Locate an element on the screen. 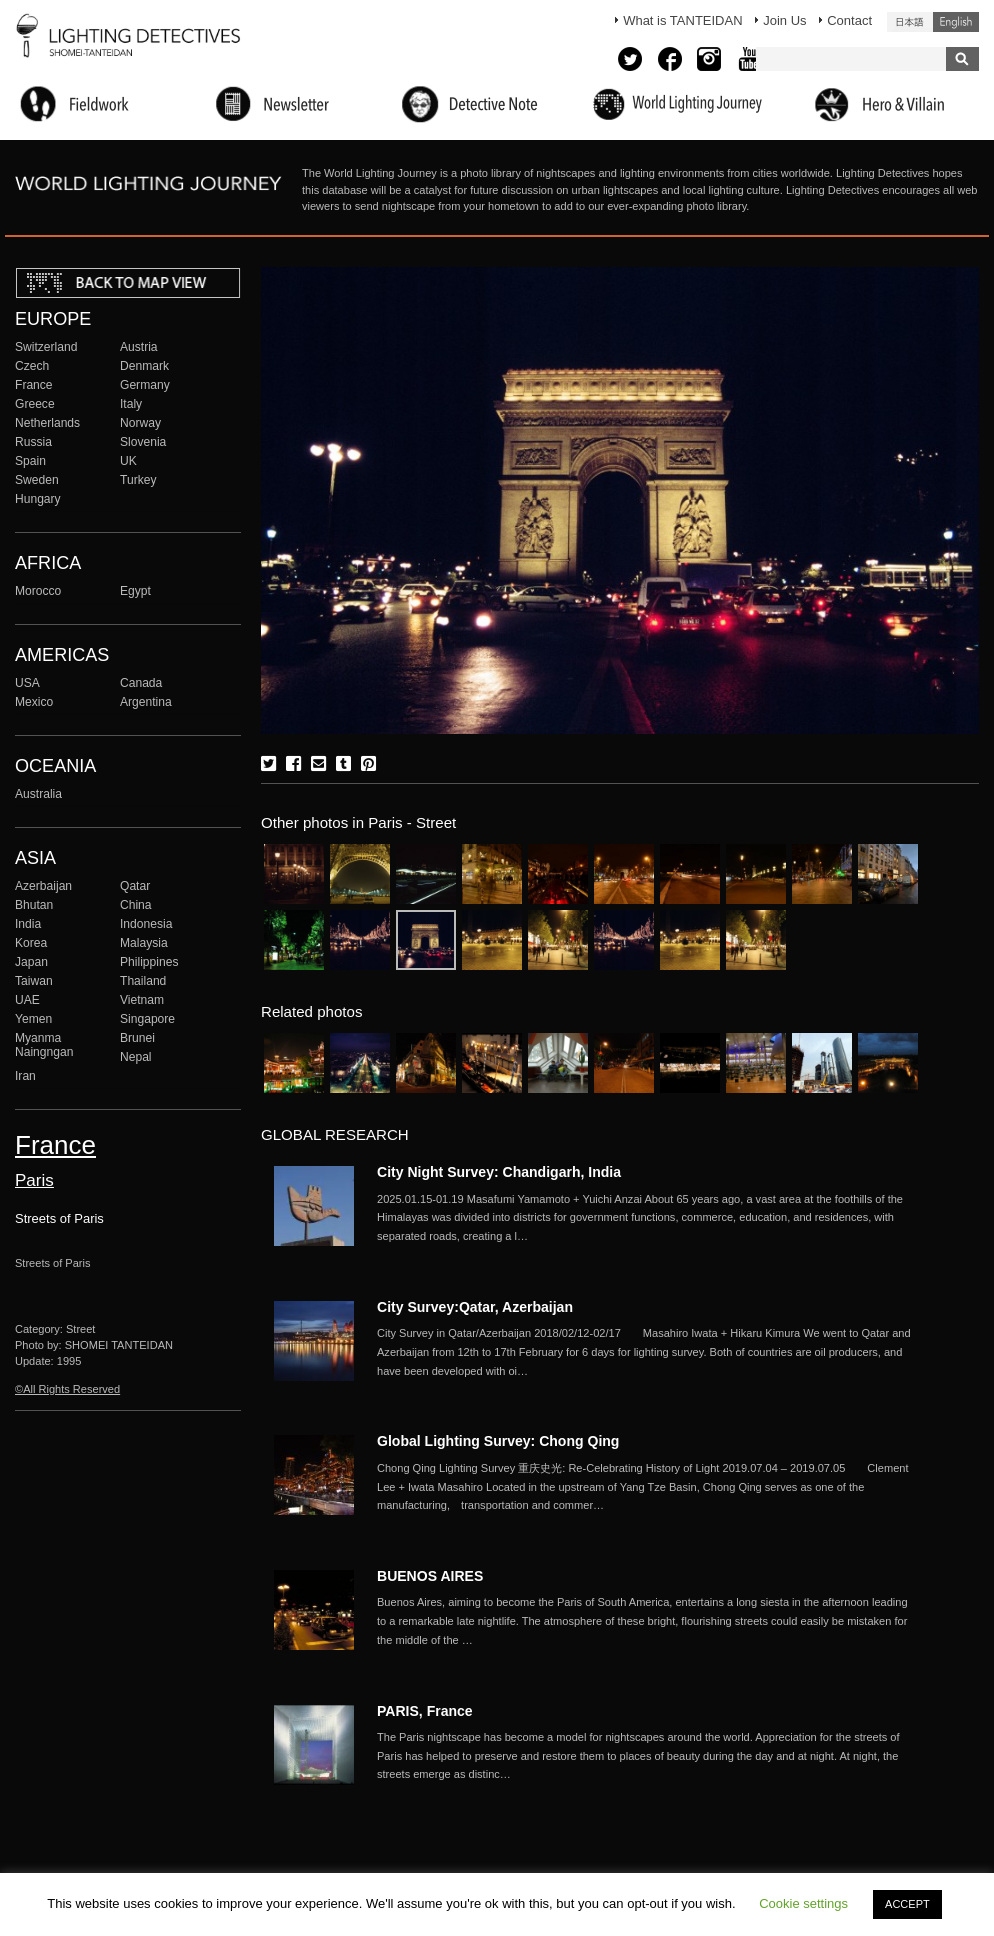 The height and width of the screenshot is (1936, 994). UK is located at coordinates (128, 461).